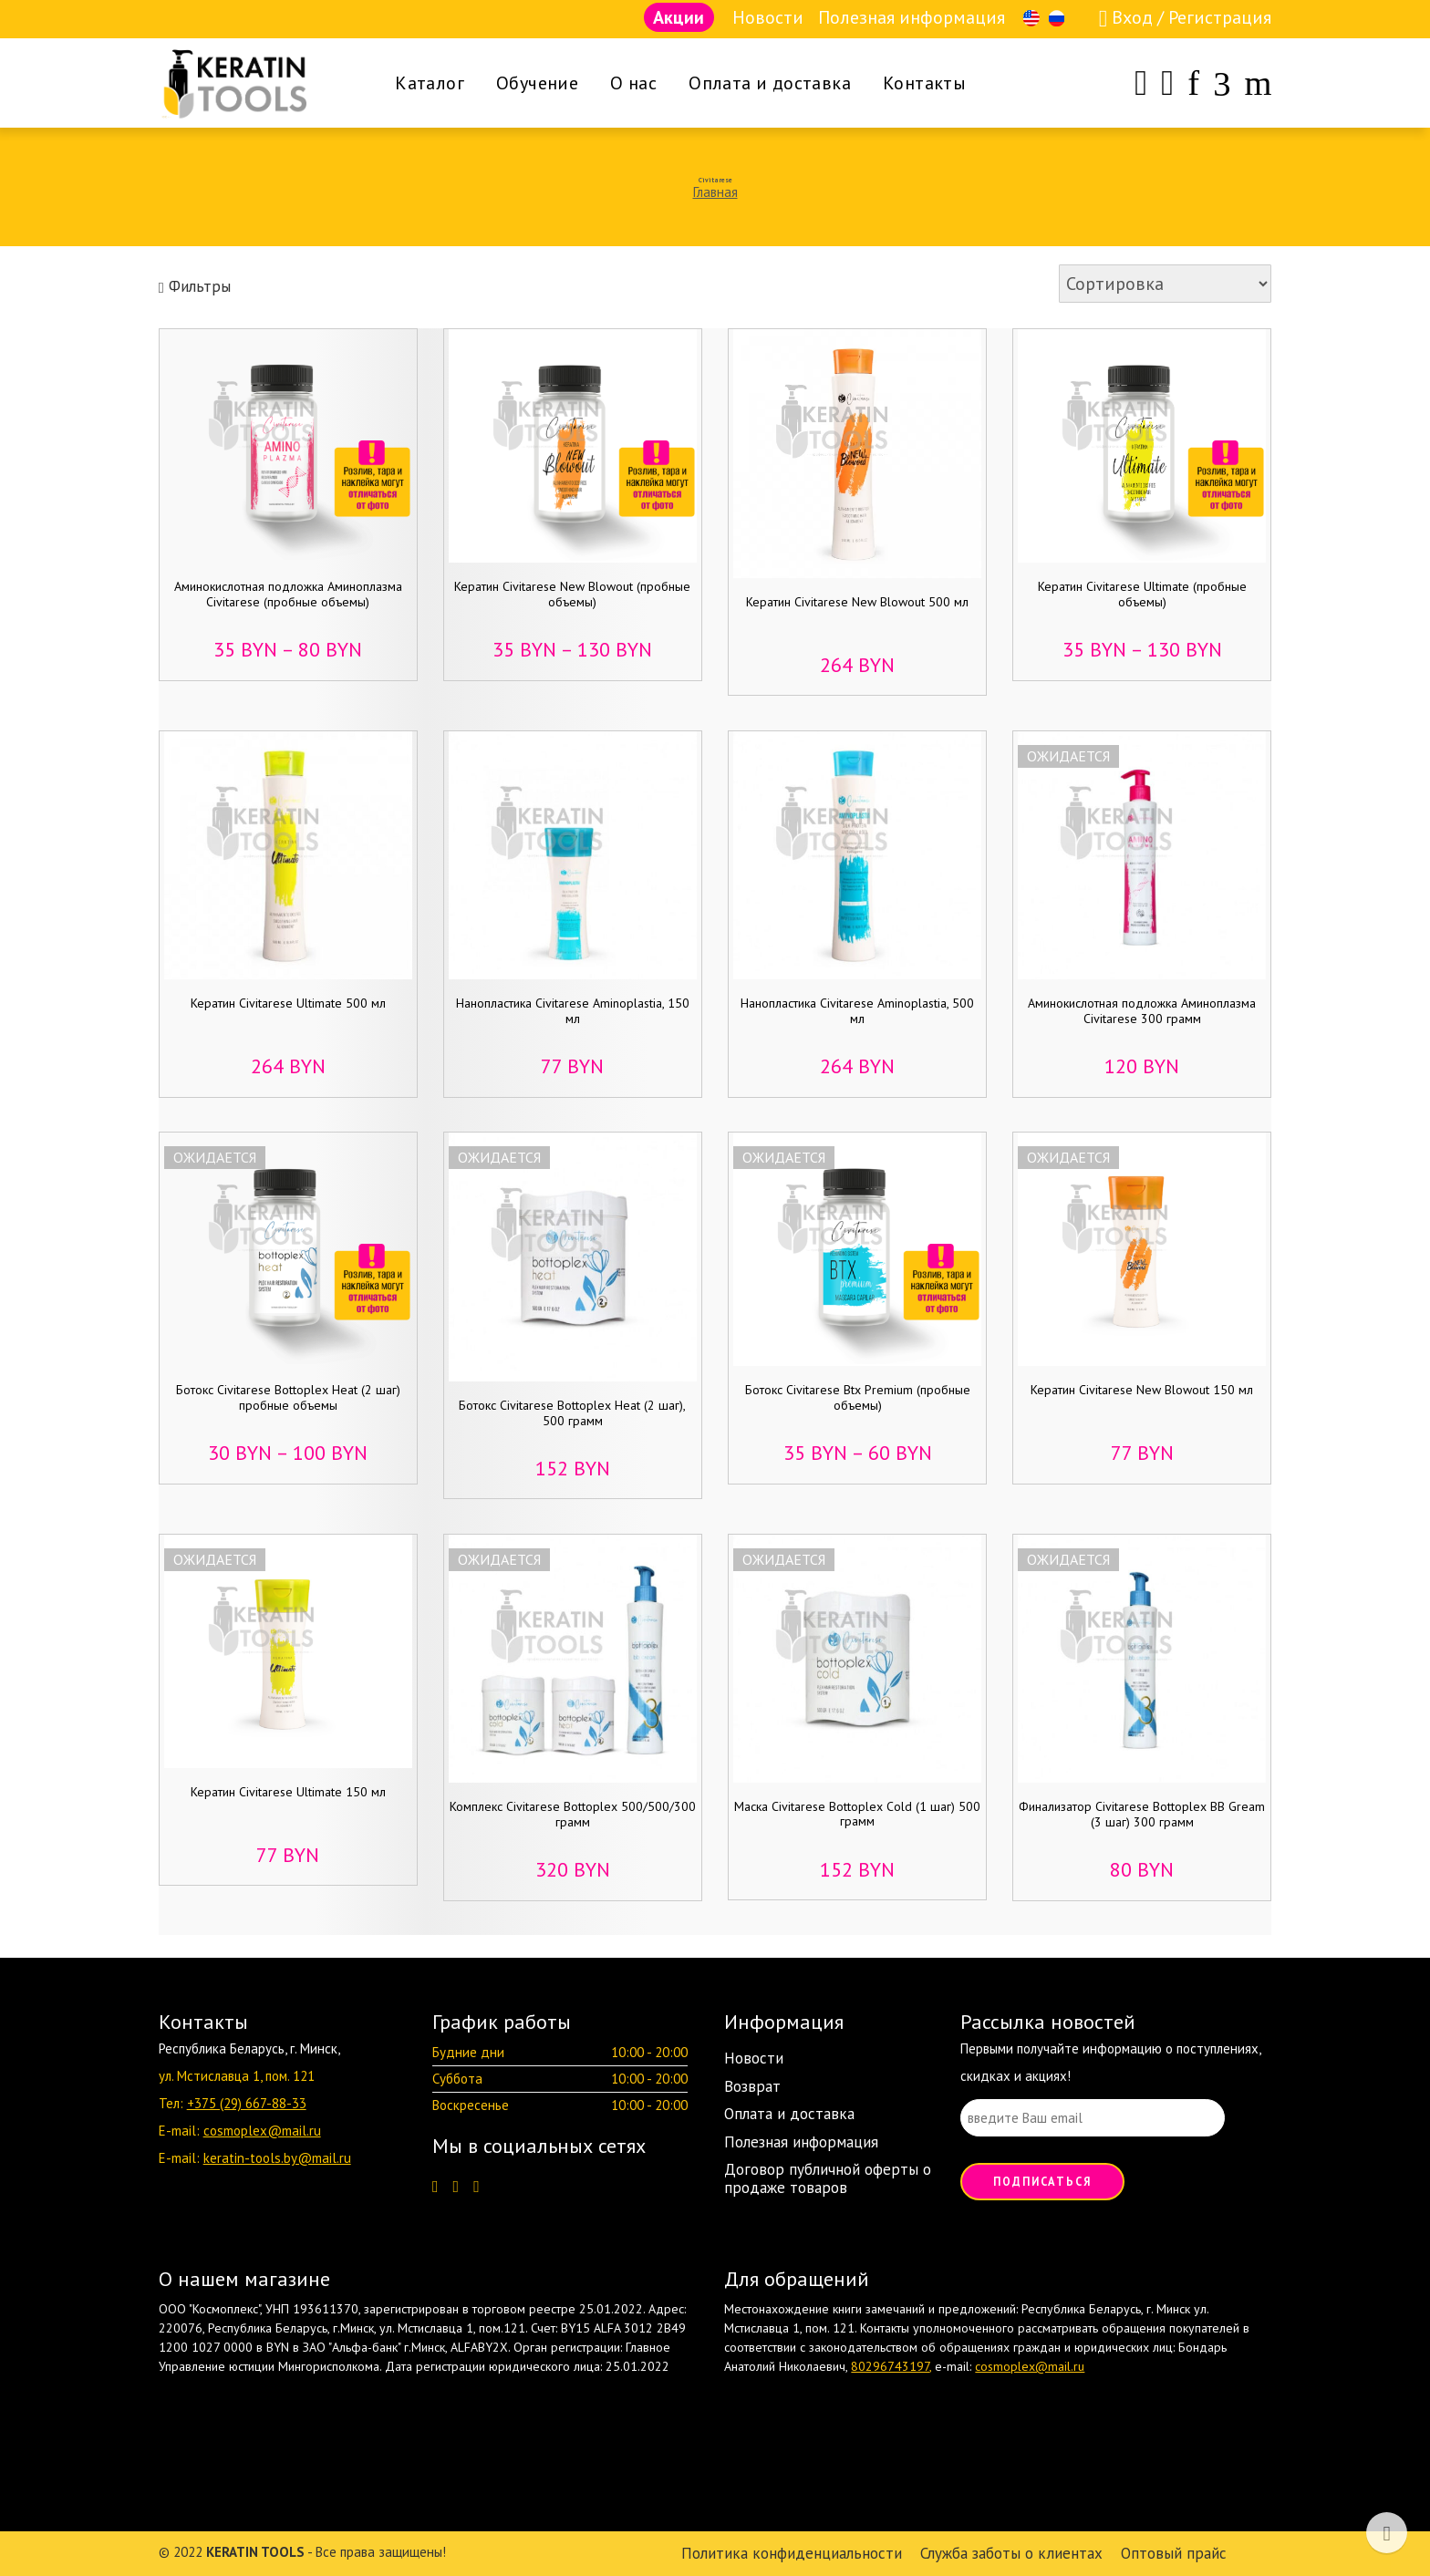  What do you see at coordinates (1165, 283) in the screenshot?
I see `[Заказ в магазине]` at bounding box center [1165, 283].